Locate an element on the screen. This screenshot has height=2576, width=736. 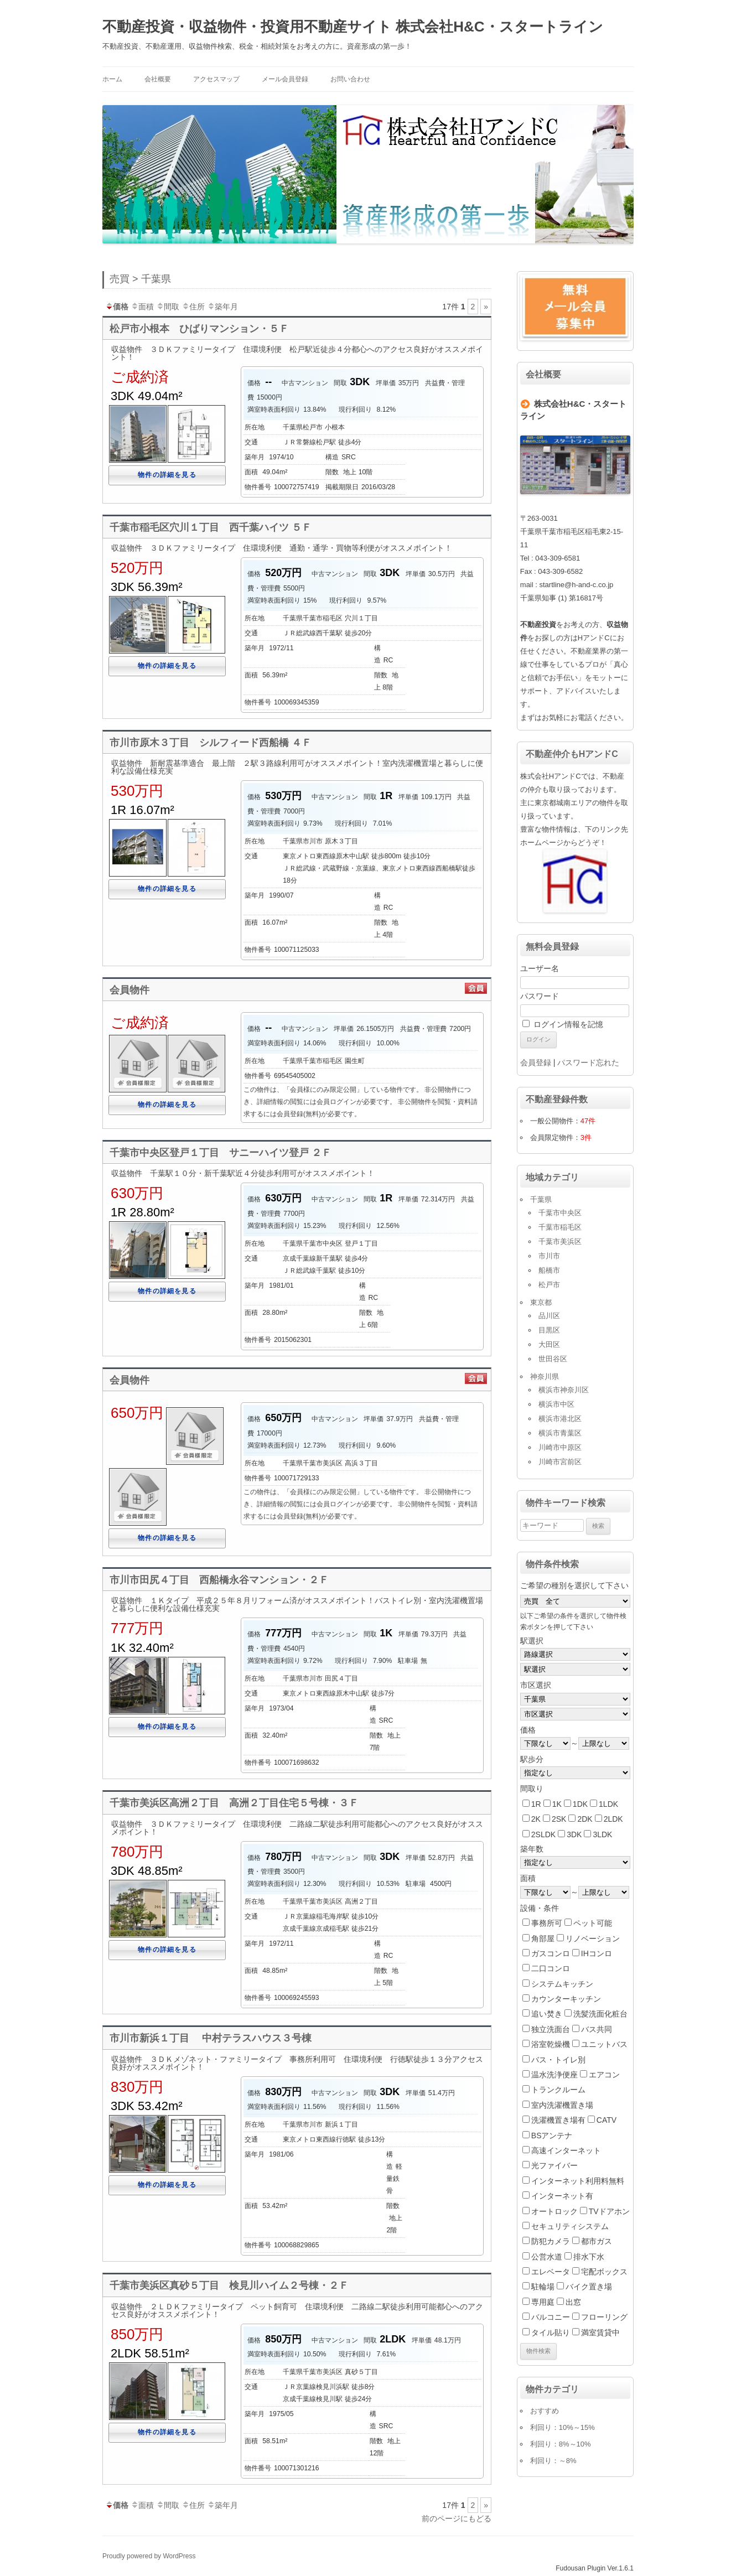
ホーム is located at coordinates (112, 79).